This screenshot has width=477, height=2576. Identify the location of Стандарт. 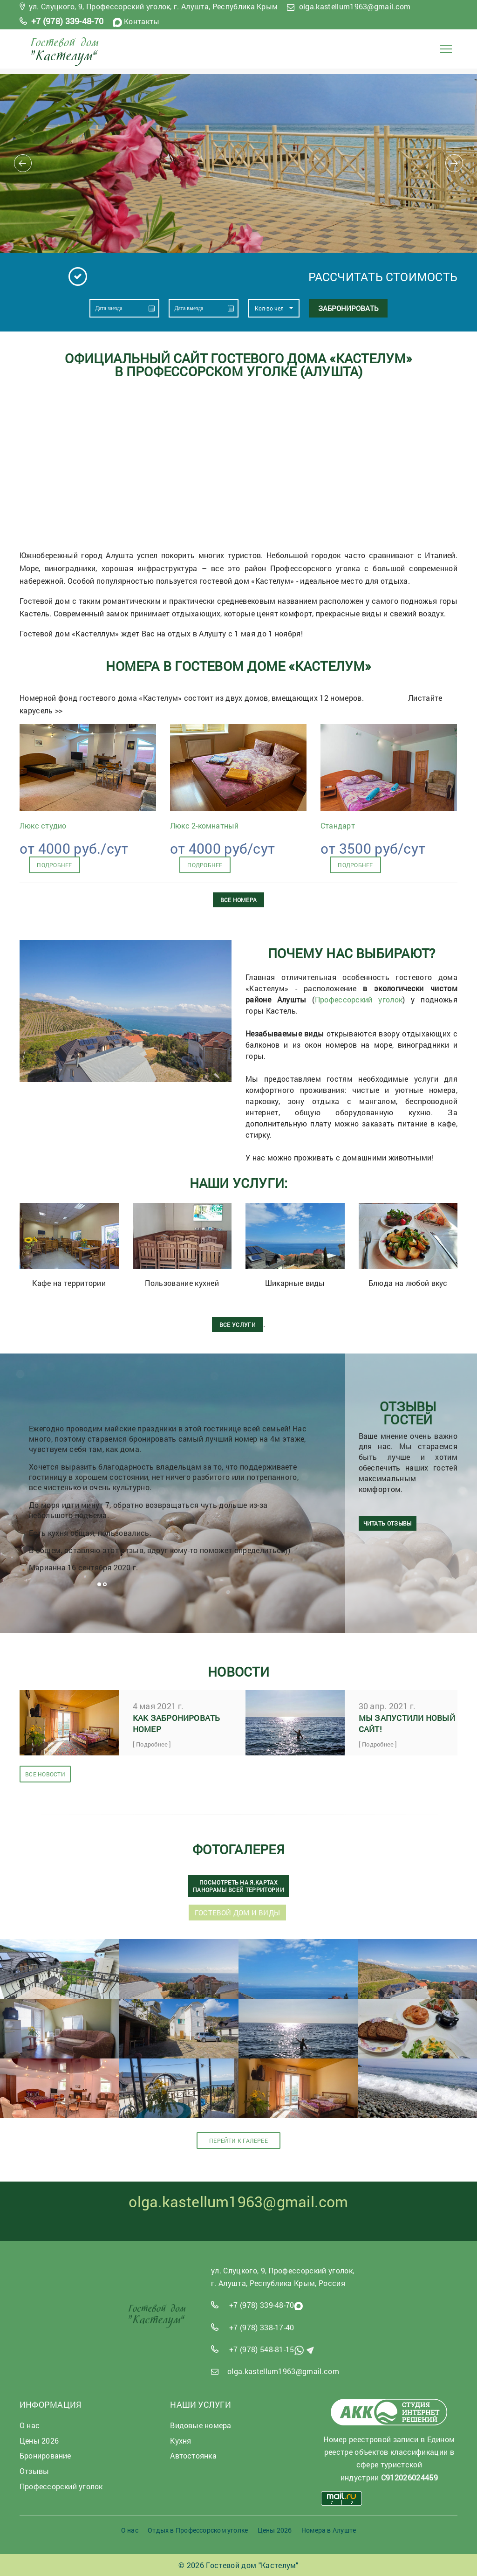
(337, 825).